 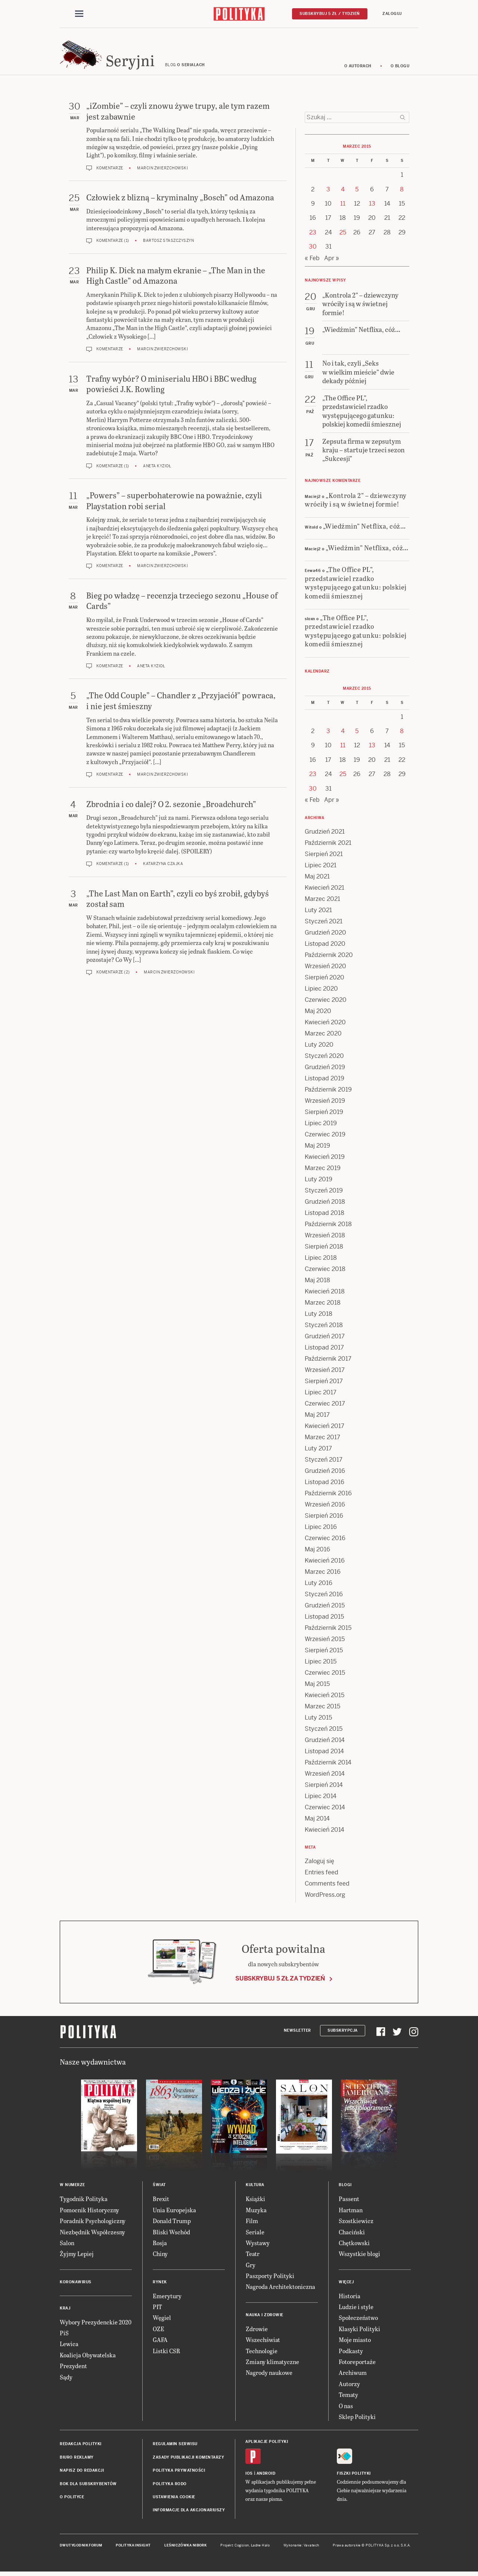 What do you see at coordinates (323, 1170) in the screenshot?
I see `Marzec 2019` at bounding box center [323, 1170].